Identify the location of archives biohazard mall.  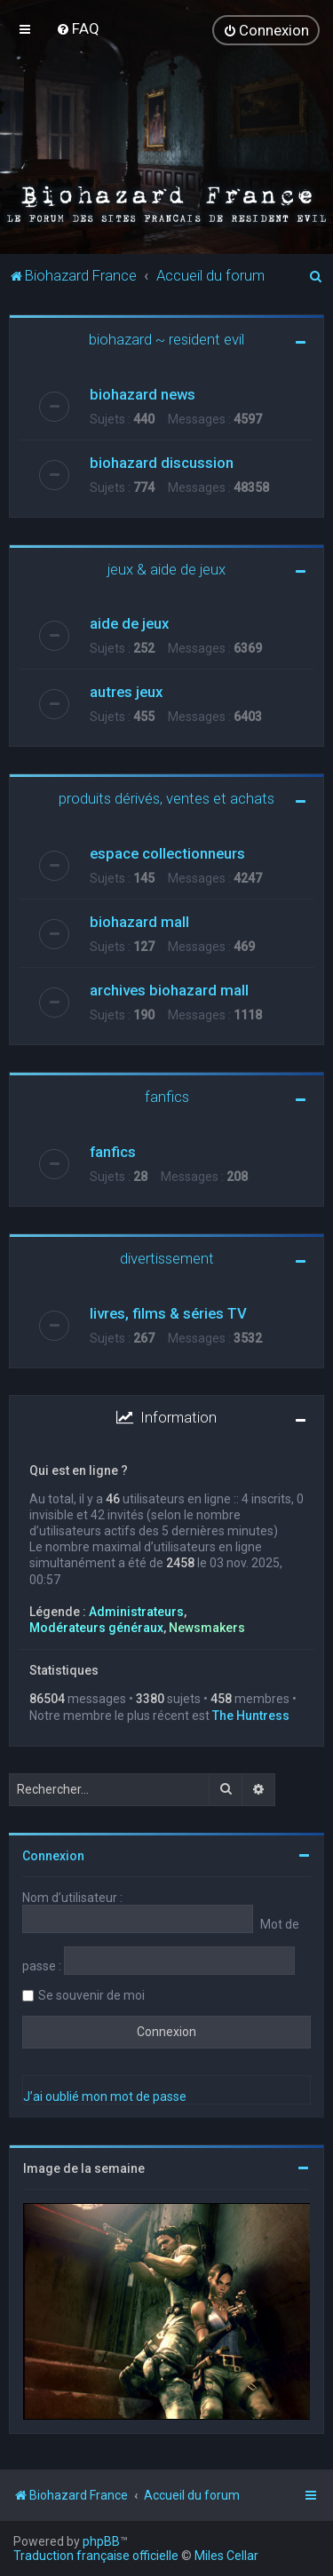
(169, 990).